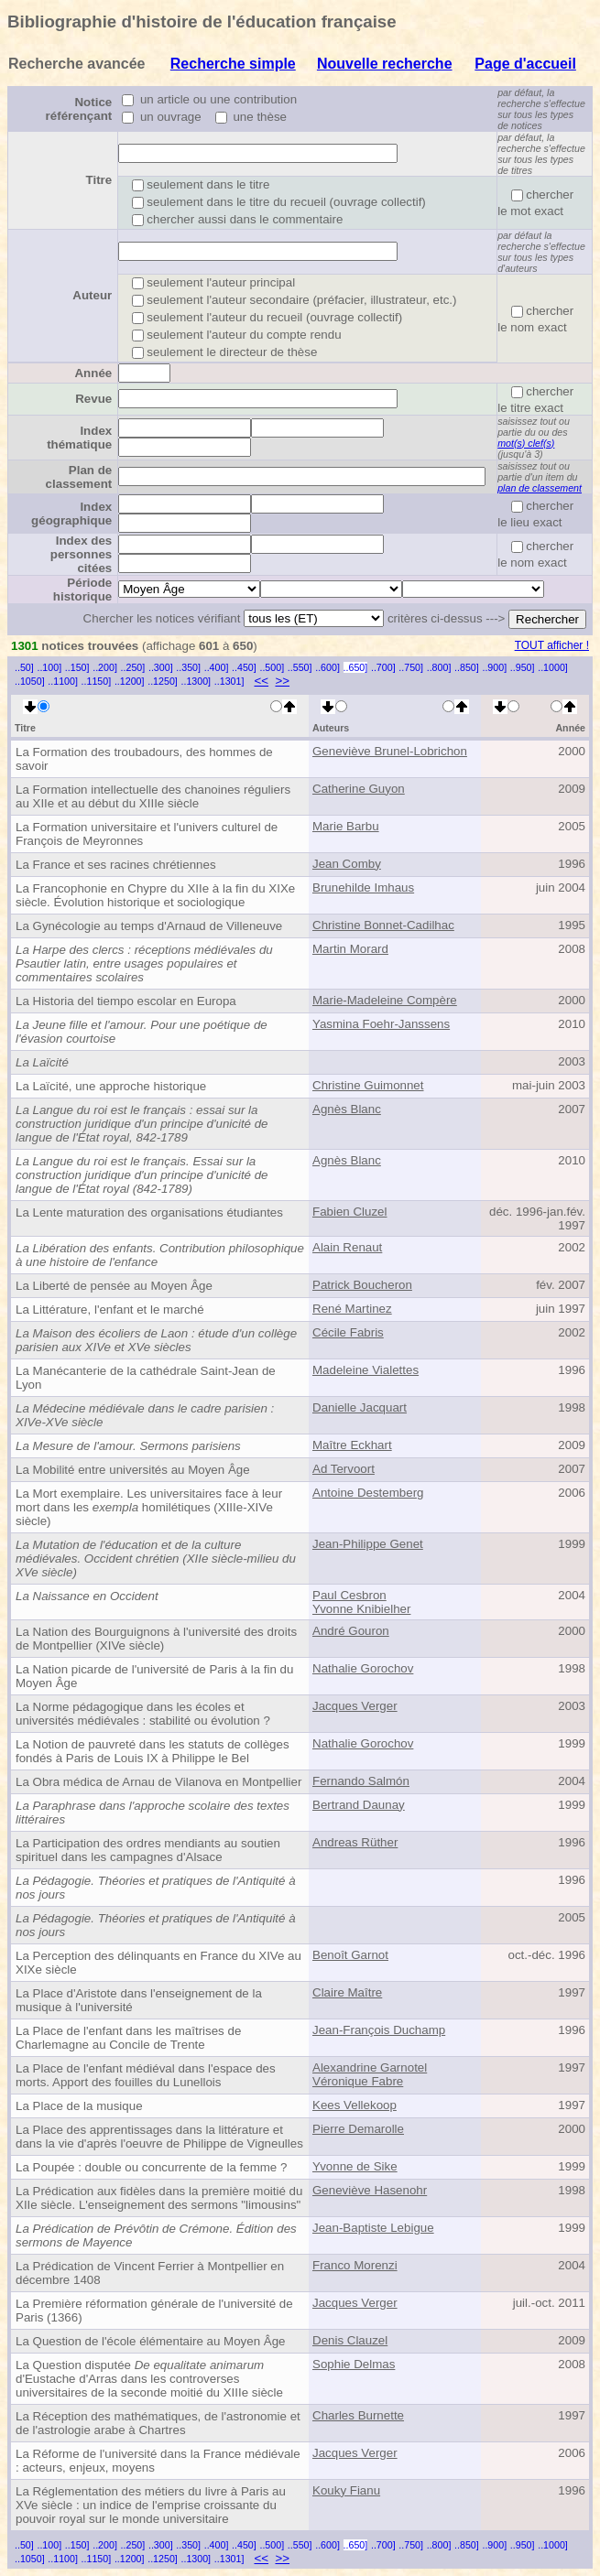 This screenshot has width=600, height=2576. I want to click on La Notion de pauvreté dans les statuts de collèges fondés à Paris de Louis IX à Philippe le Bel, so click(152, 1751).